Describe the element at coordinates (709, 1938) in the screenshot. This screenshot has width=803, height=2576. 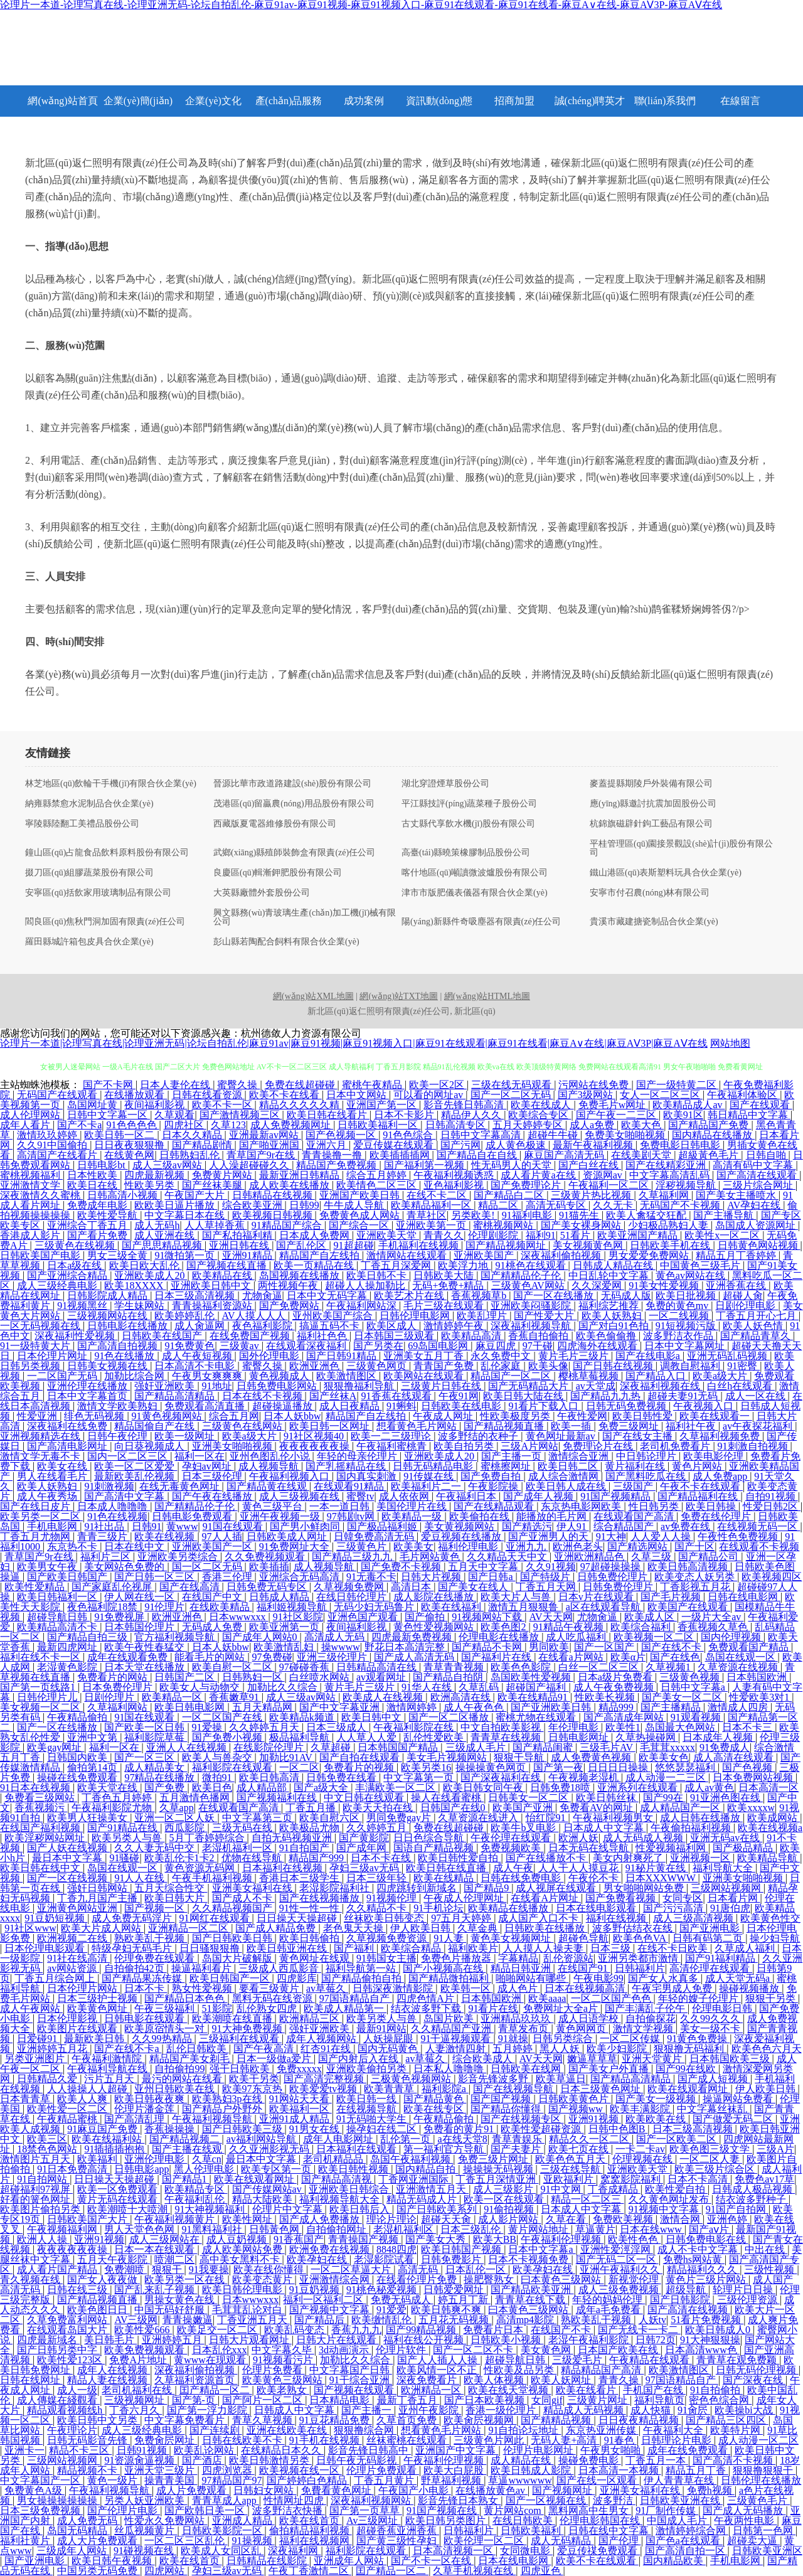
I see `日韩有码第二页` at that location.